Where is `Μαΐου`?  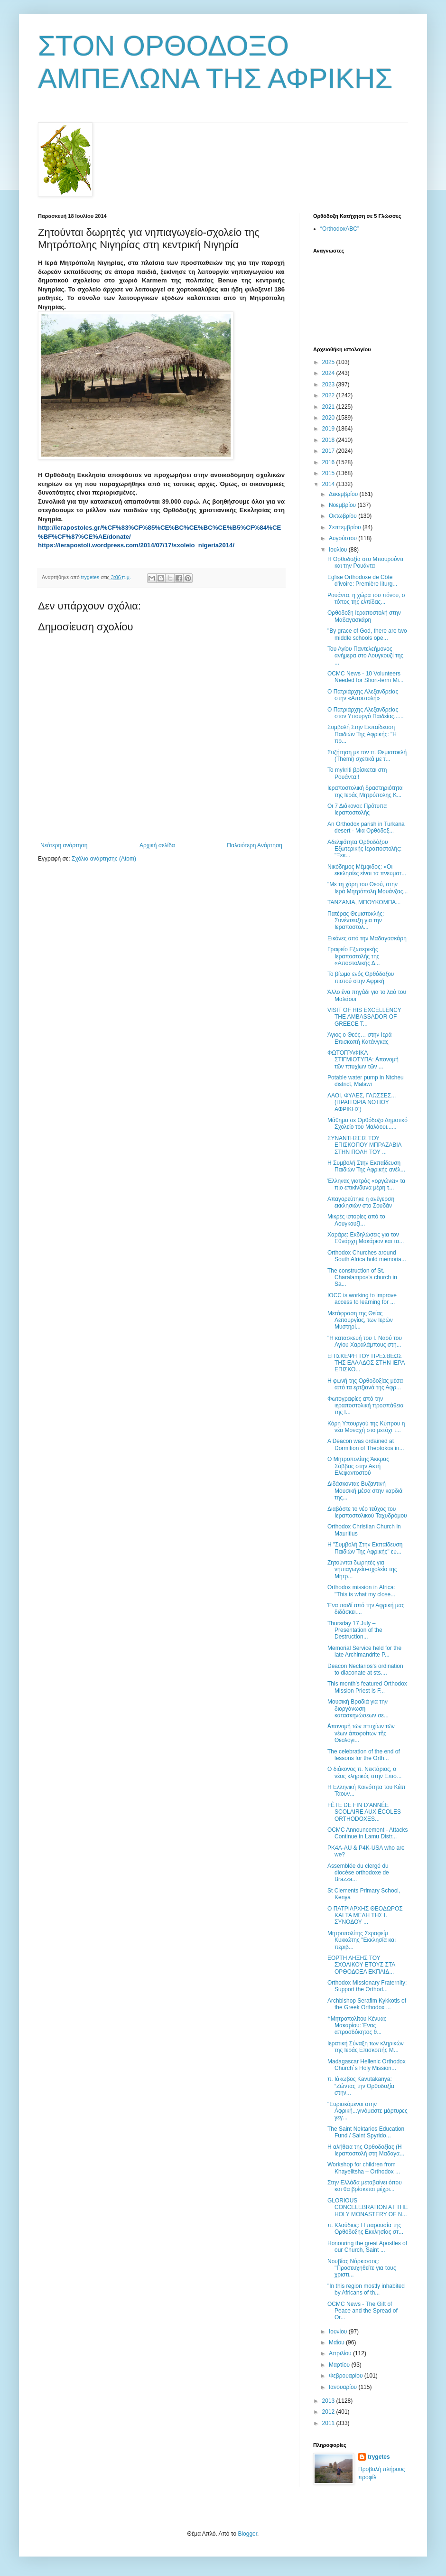
Μαΐου is located at coordinates (337, 2342).